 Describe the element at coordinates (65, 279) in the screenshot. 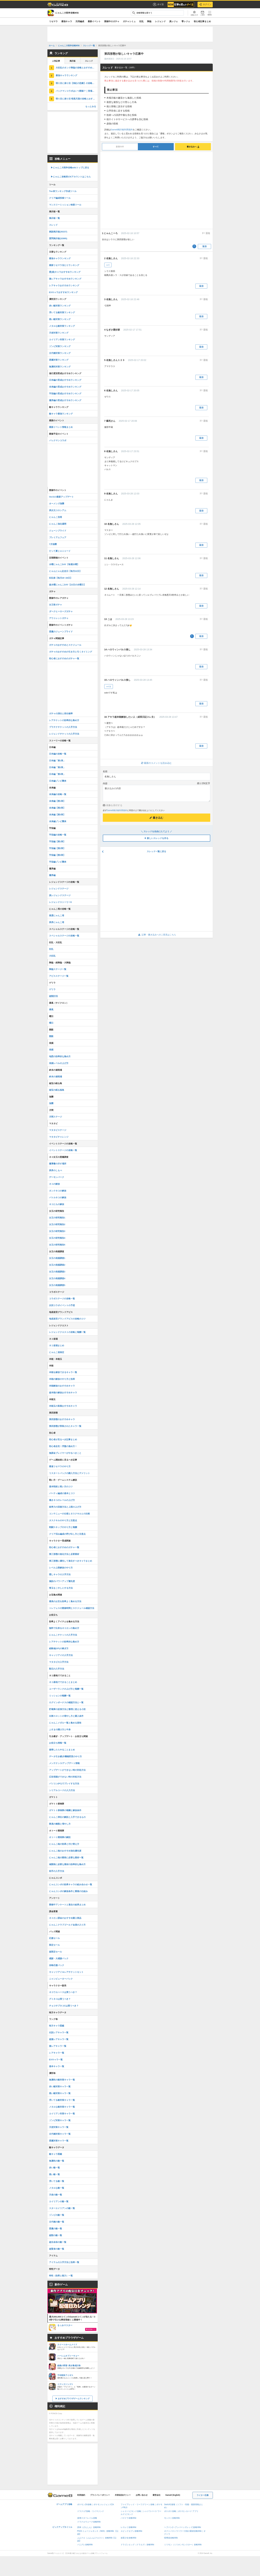

I see `激レアキャラおすすめランキング` at that location.